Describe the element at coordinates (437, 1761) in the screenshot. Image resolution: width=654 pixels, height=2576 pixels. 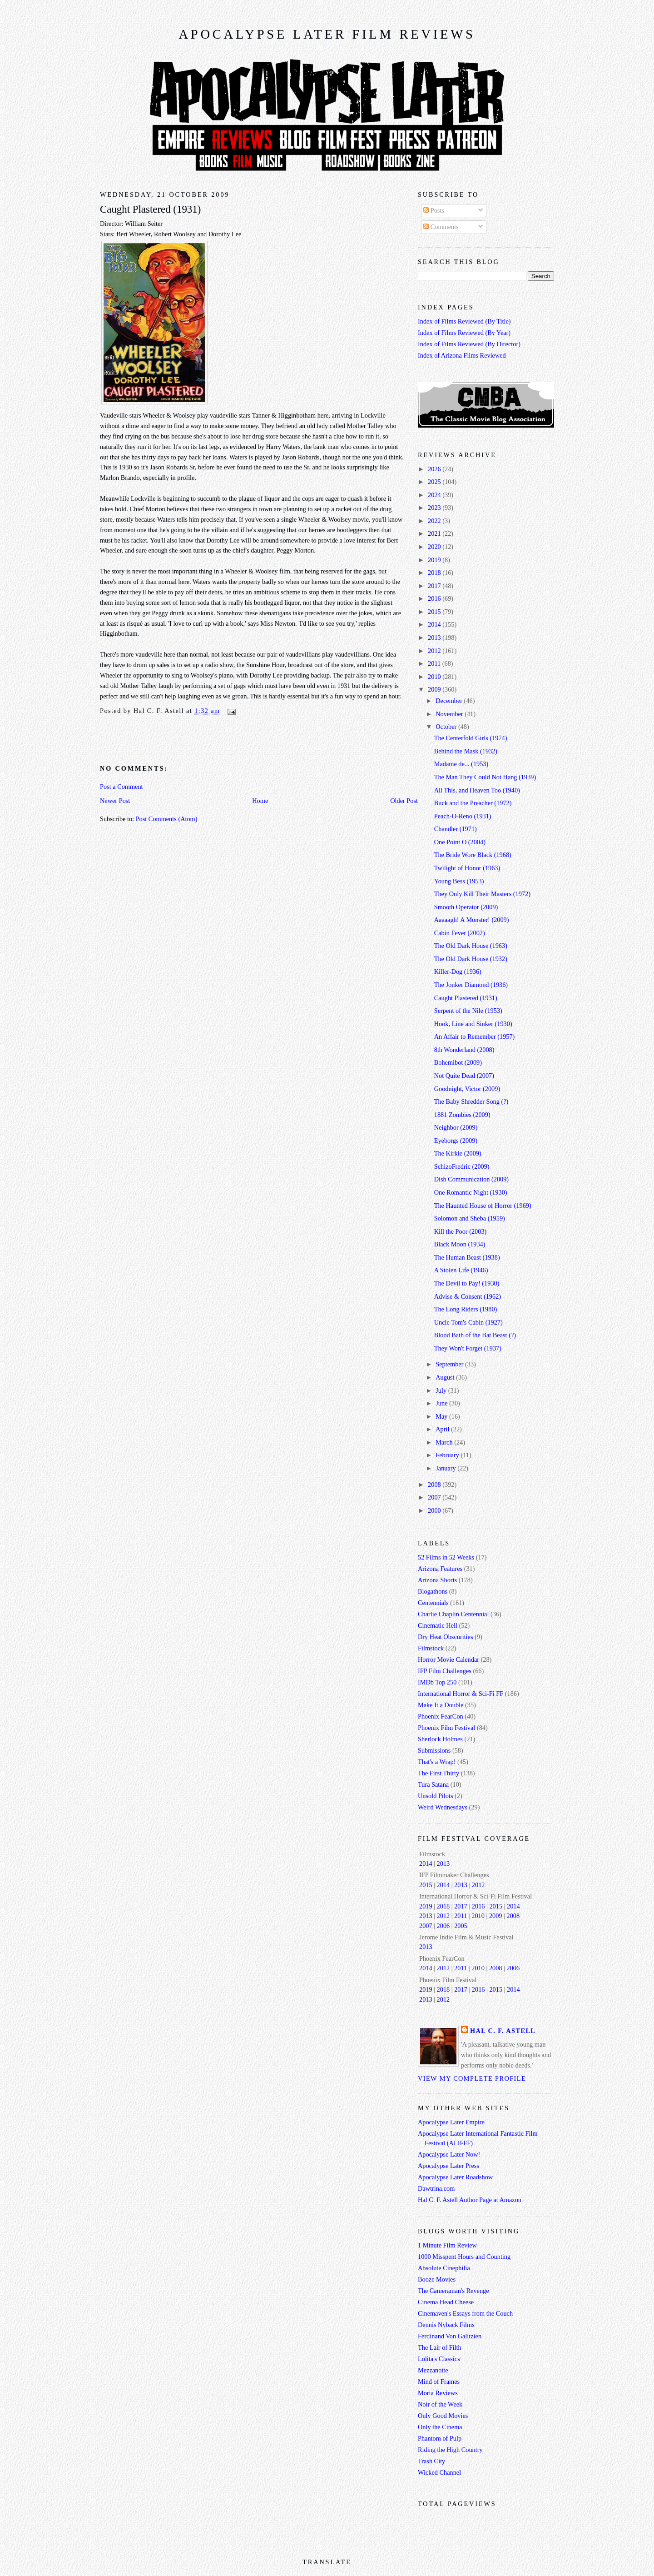
I see `That's a Wrap!` at that location.